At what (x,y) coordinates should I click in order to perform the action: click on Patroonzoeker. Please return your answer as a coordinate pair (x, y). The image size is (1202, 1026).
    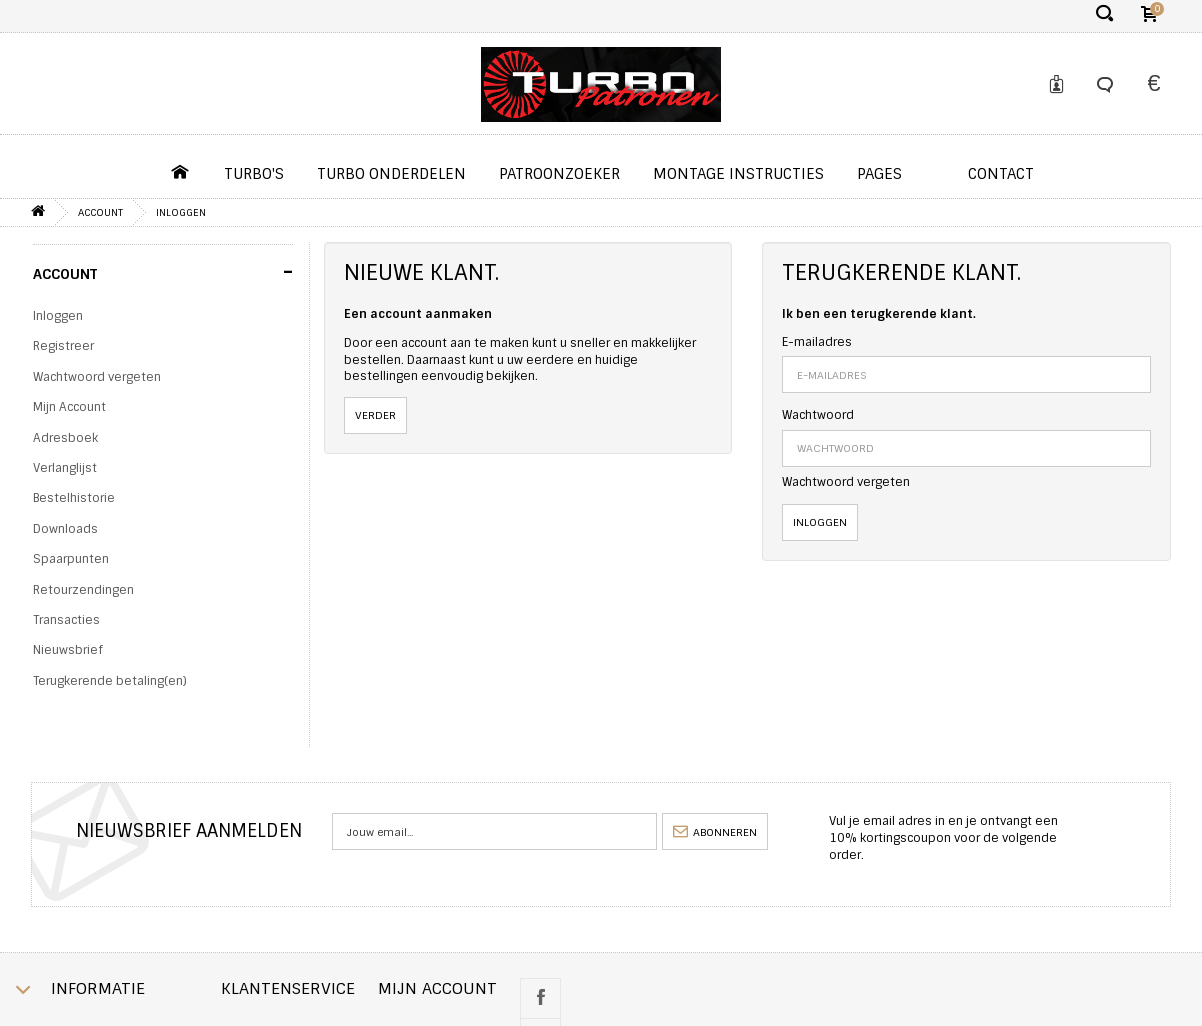
    Looking at the image, I should click on (559, 174).